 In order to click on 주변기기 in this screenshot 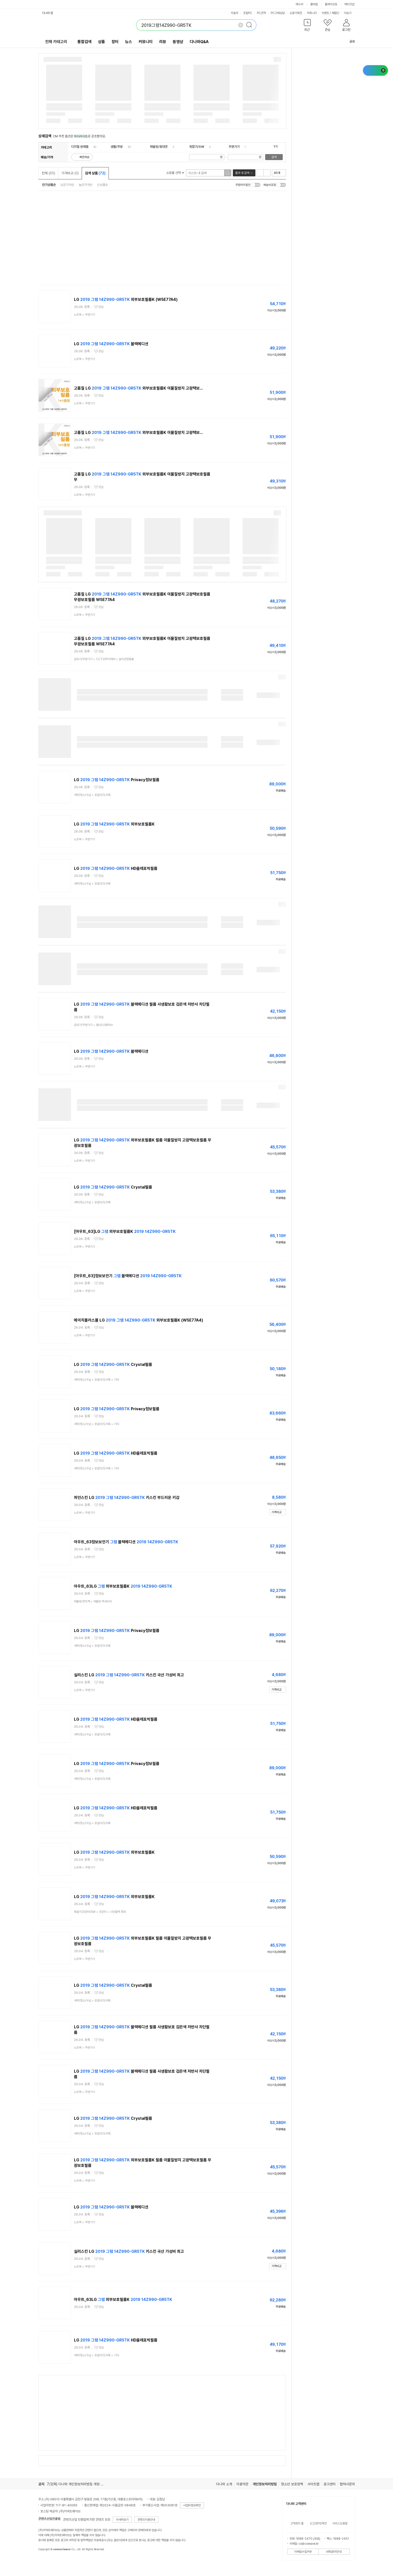, I will do `click(234, 147)`.